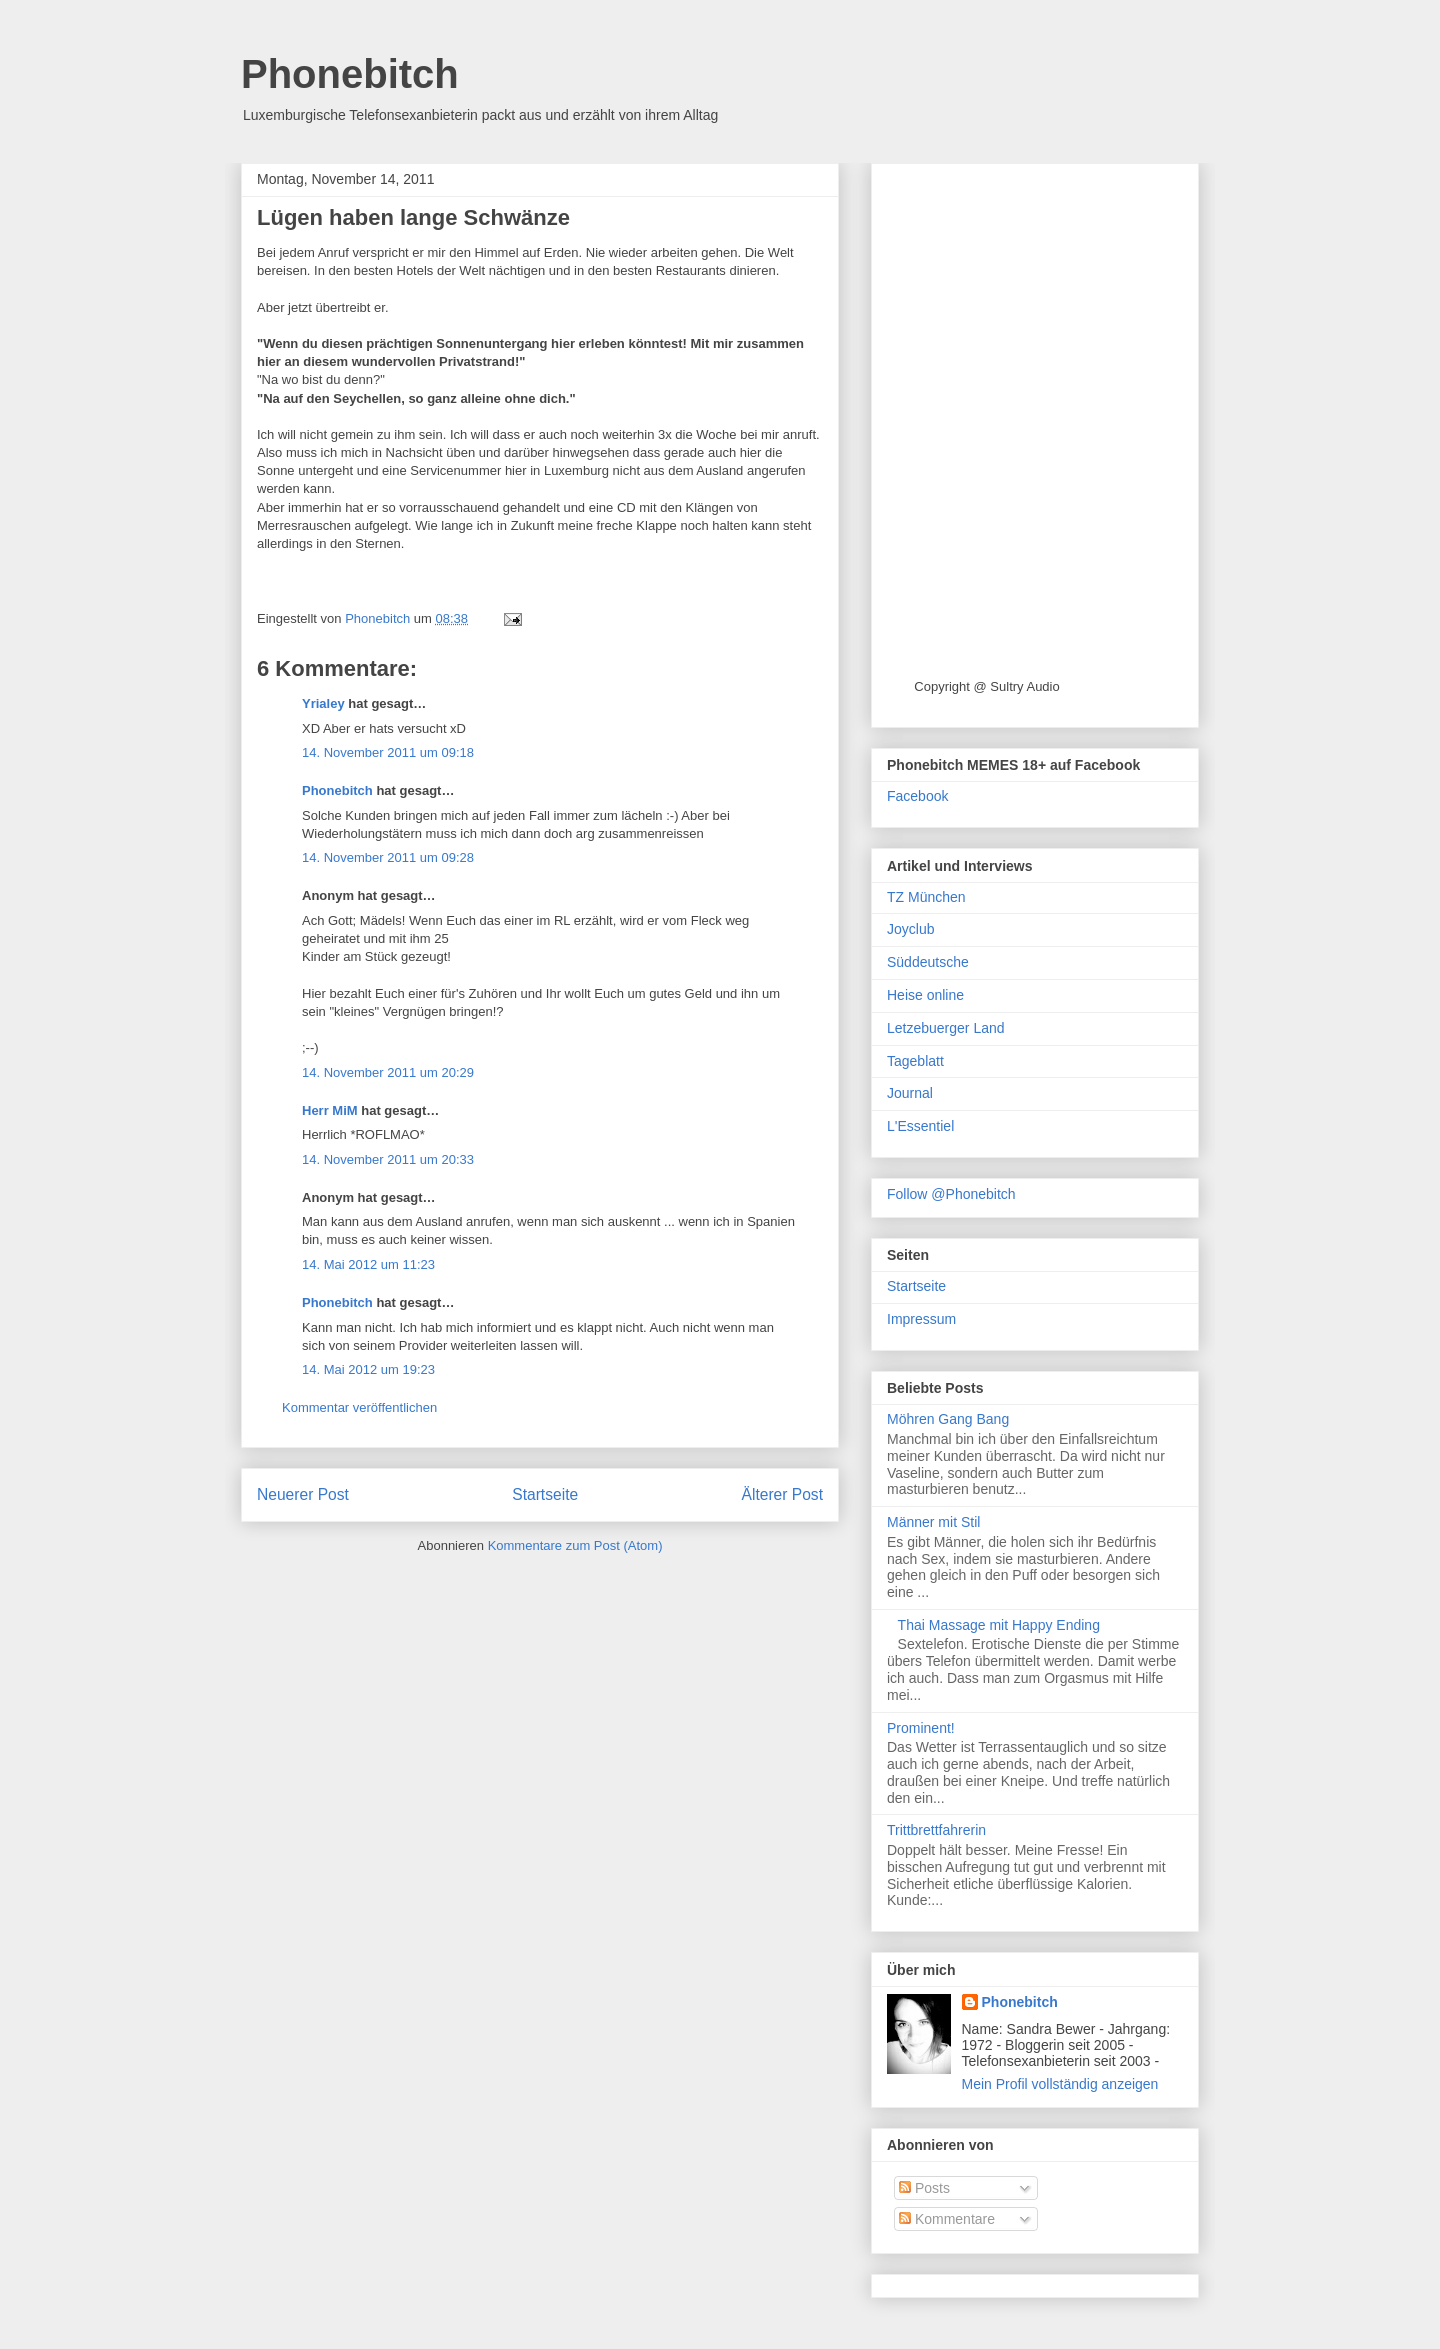 The height and width of the screenshot is (2349, 1440). What do you see at coordinates (920, 1126) in the screenshot?
I see `L'Essentiel` at bounding box center [920, 1126].